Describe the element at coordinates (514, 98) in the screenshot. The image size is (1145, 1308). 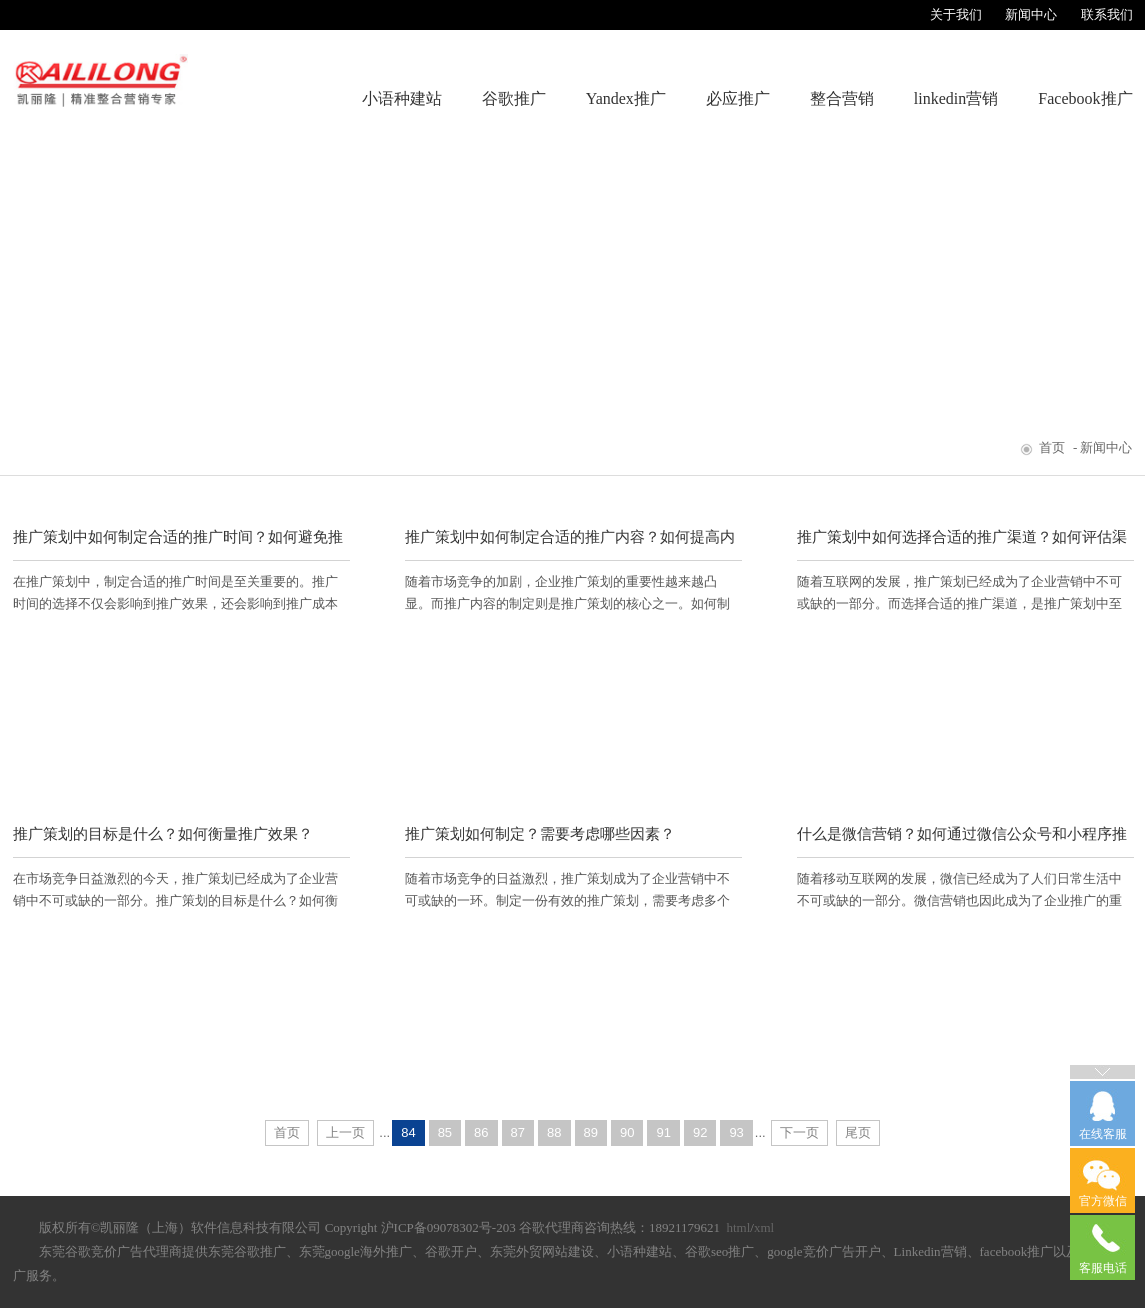
I see `谷歌推广` at that location.